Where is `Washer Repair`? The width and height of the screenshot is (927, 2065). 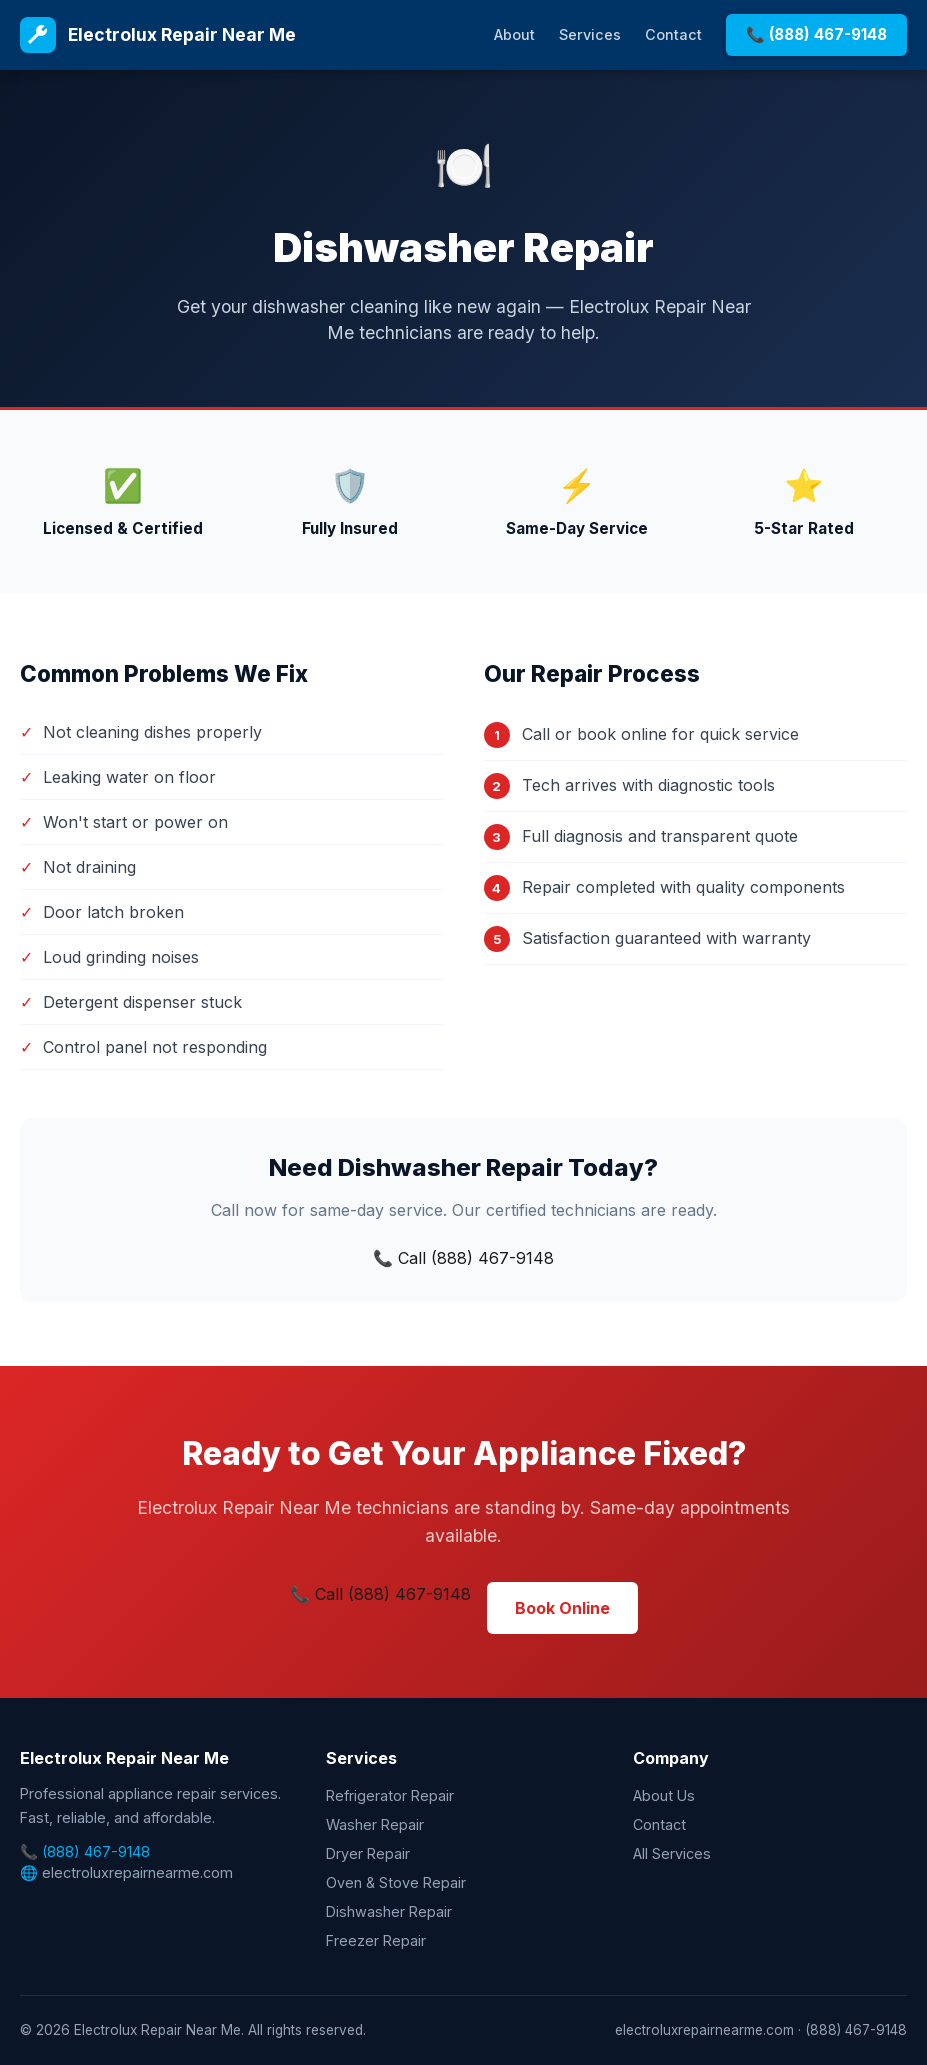
Washer Repair is located at coordinates (375, 1824).